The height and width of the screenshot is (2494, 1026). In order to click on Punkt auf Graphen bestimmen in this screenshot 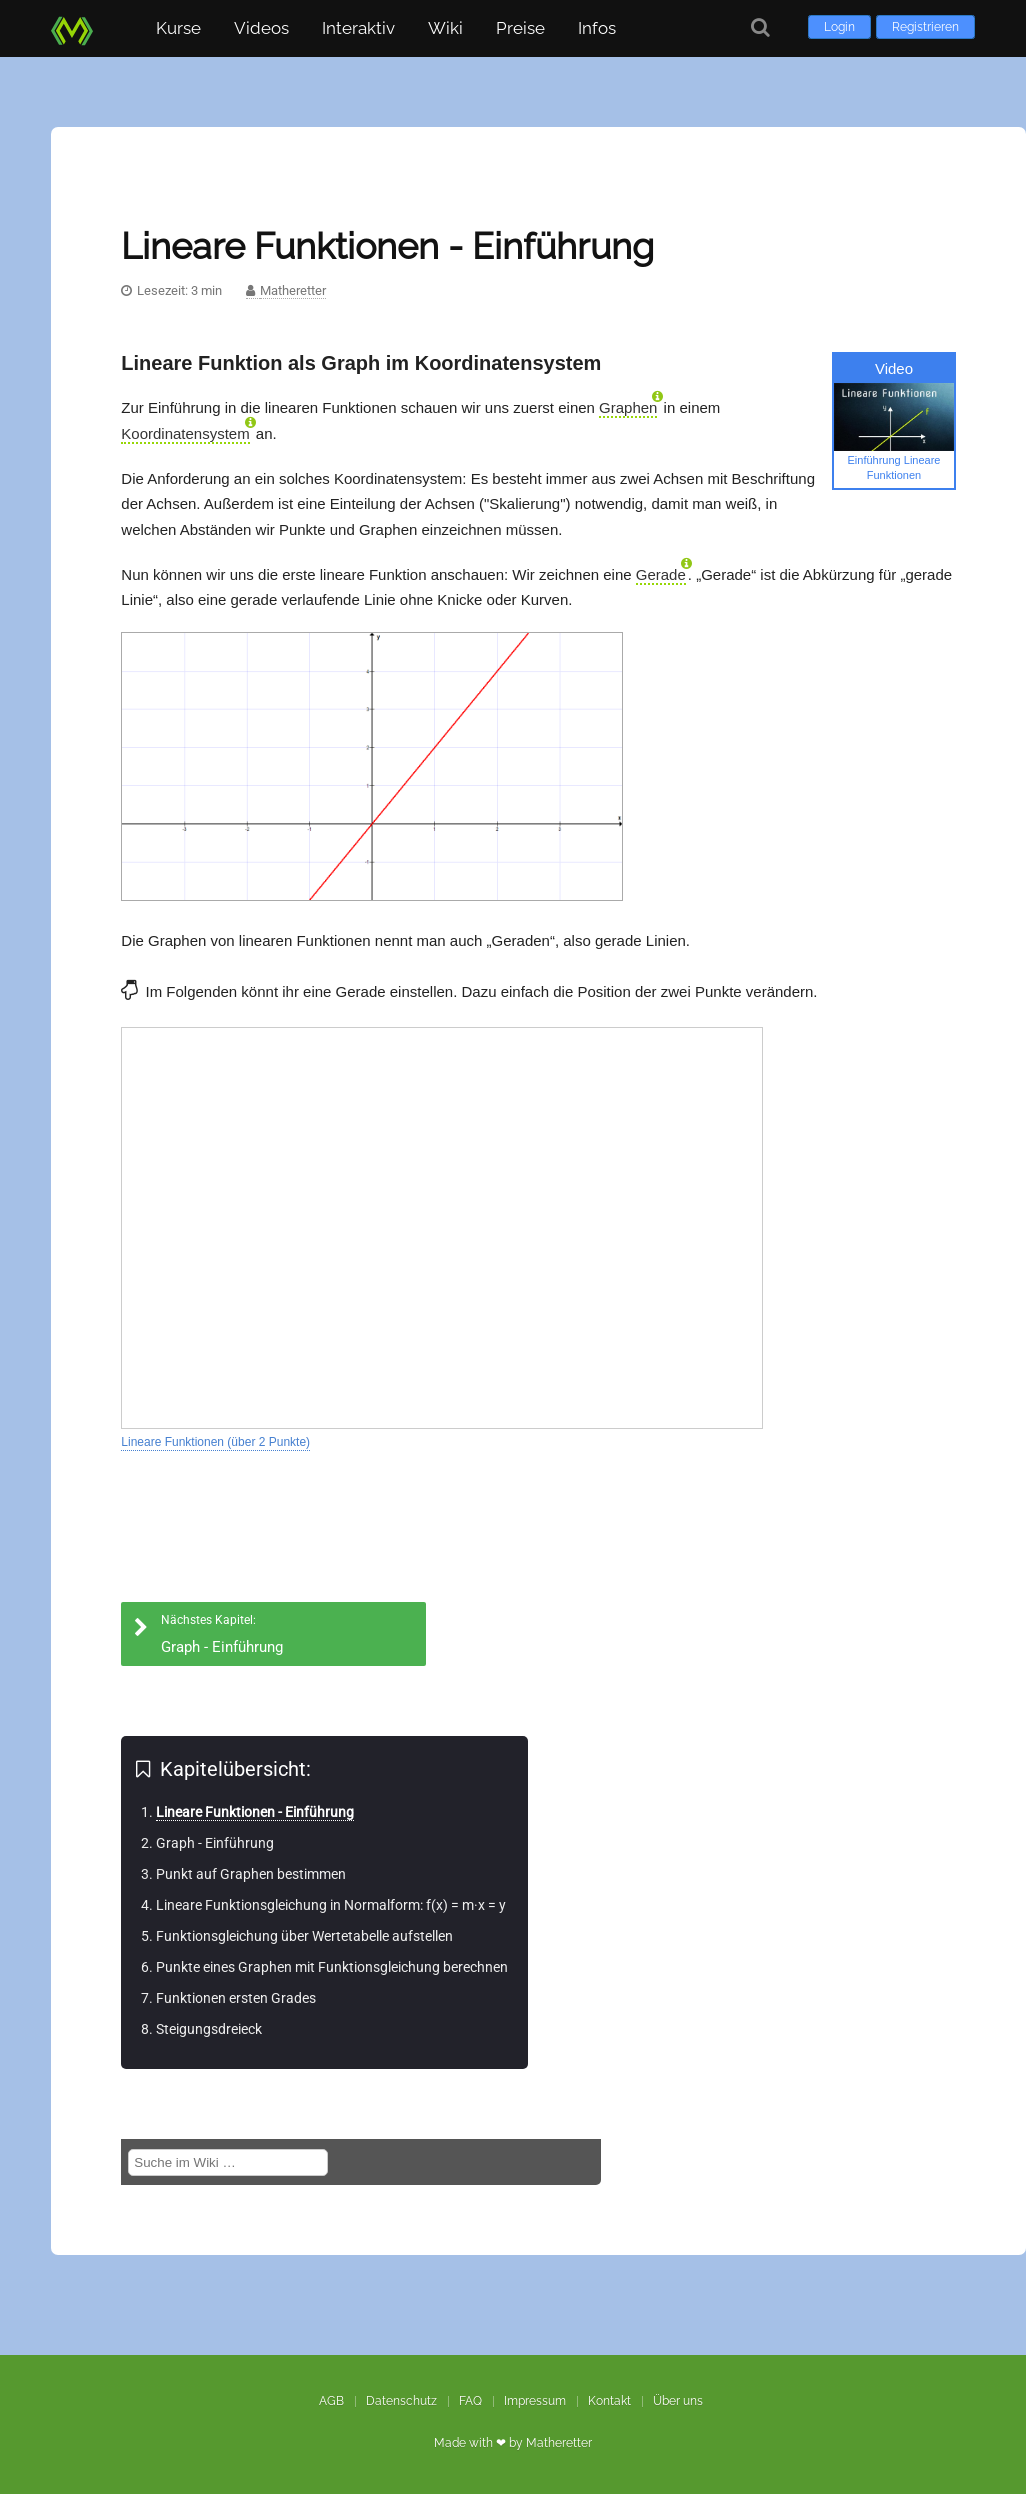, I will do `click(251, 1874)`.